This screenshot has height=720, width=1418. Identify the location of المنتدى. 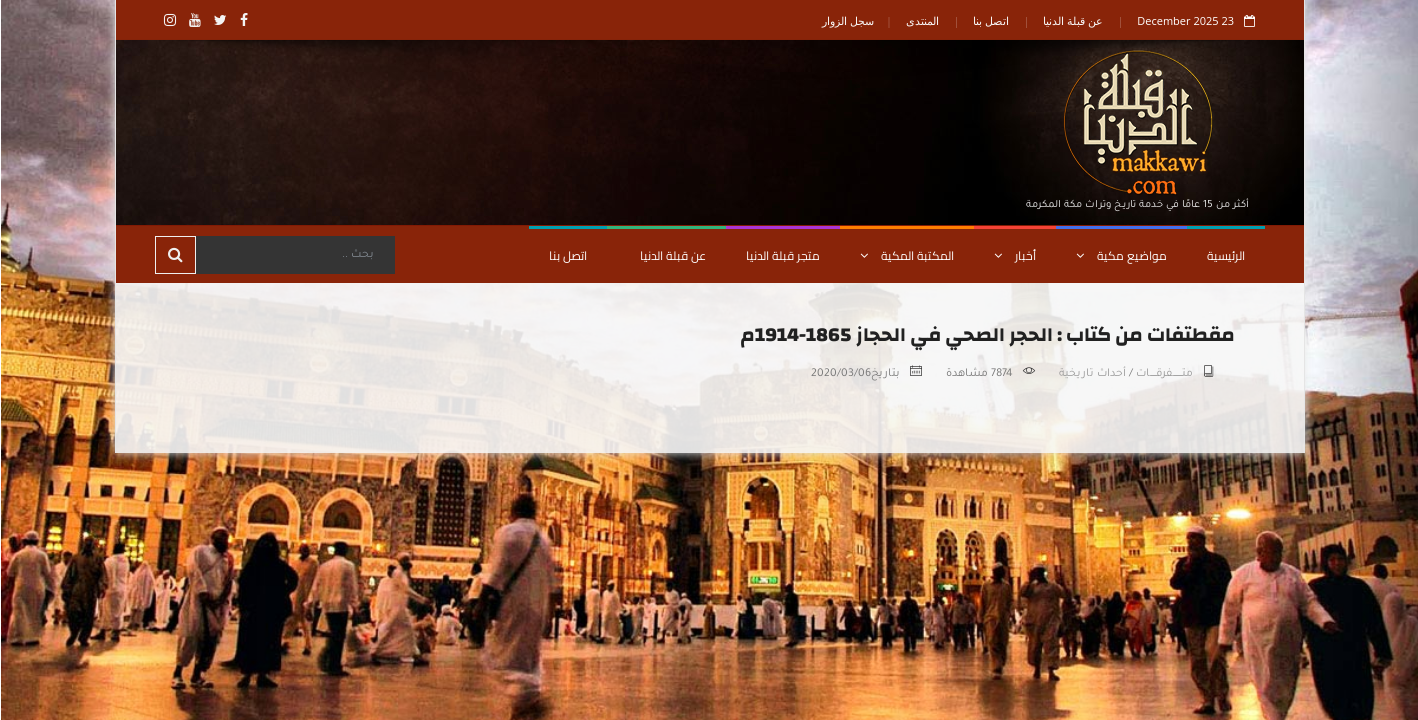
(921, 20).